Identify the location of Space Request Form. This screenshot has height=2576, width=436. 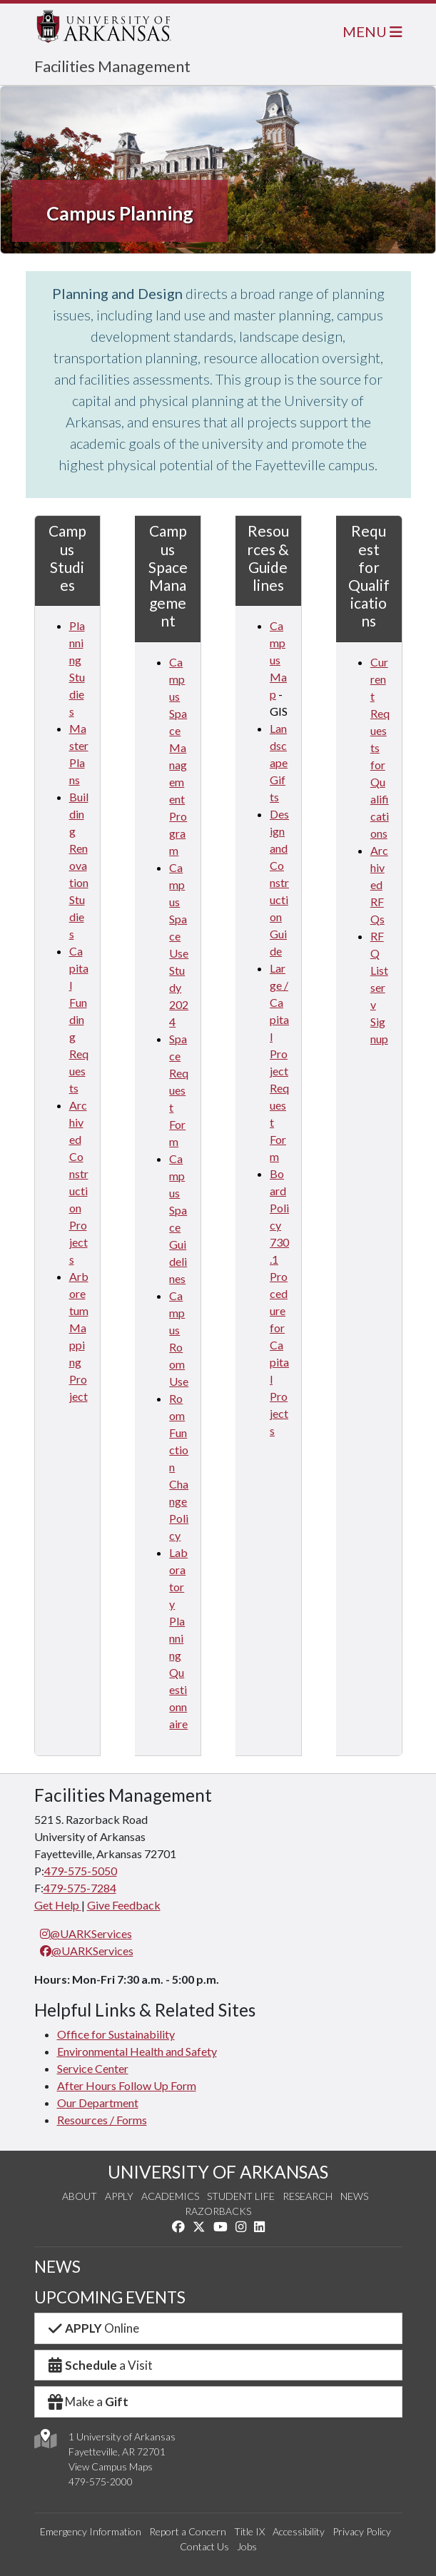
(178, 1090).